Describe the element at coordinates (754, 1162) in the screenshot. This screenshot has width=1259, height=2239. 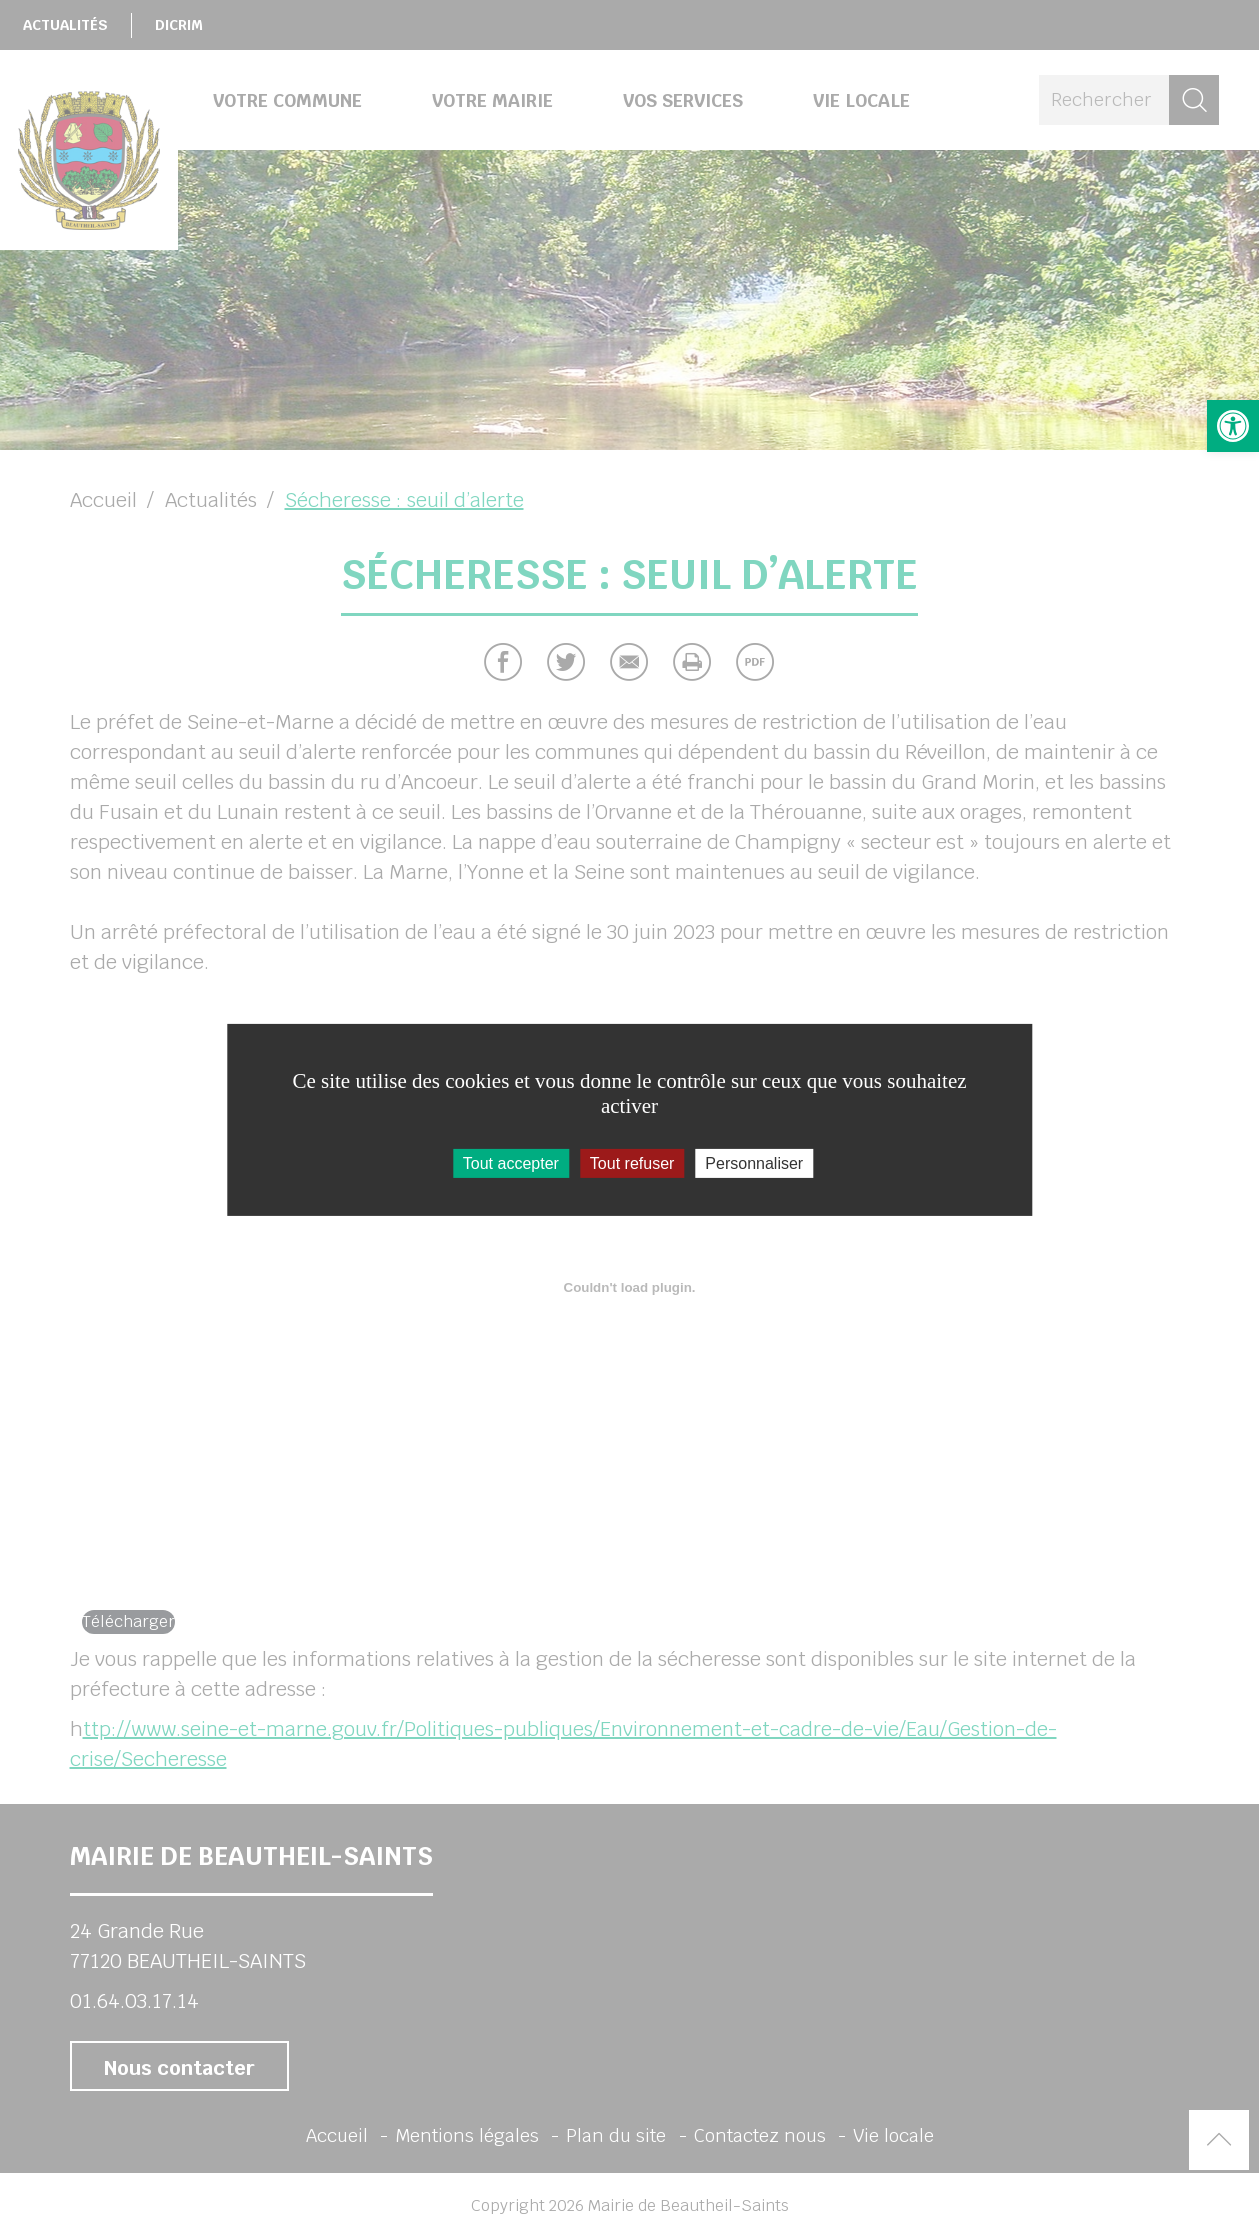
I see `Personnaliser [Personnaliser (fenêtre modale)]` at that location.